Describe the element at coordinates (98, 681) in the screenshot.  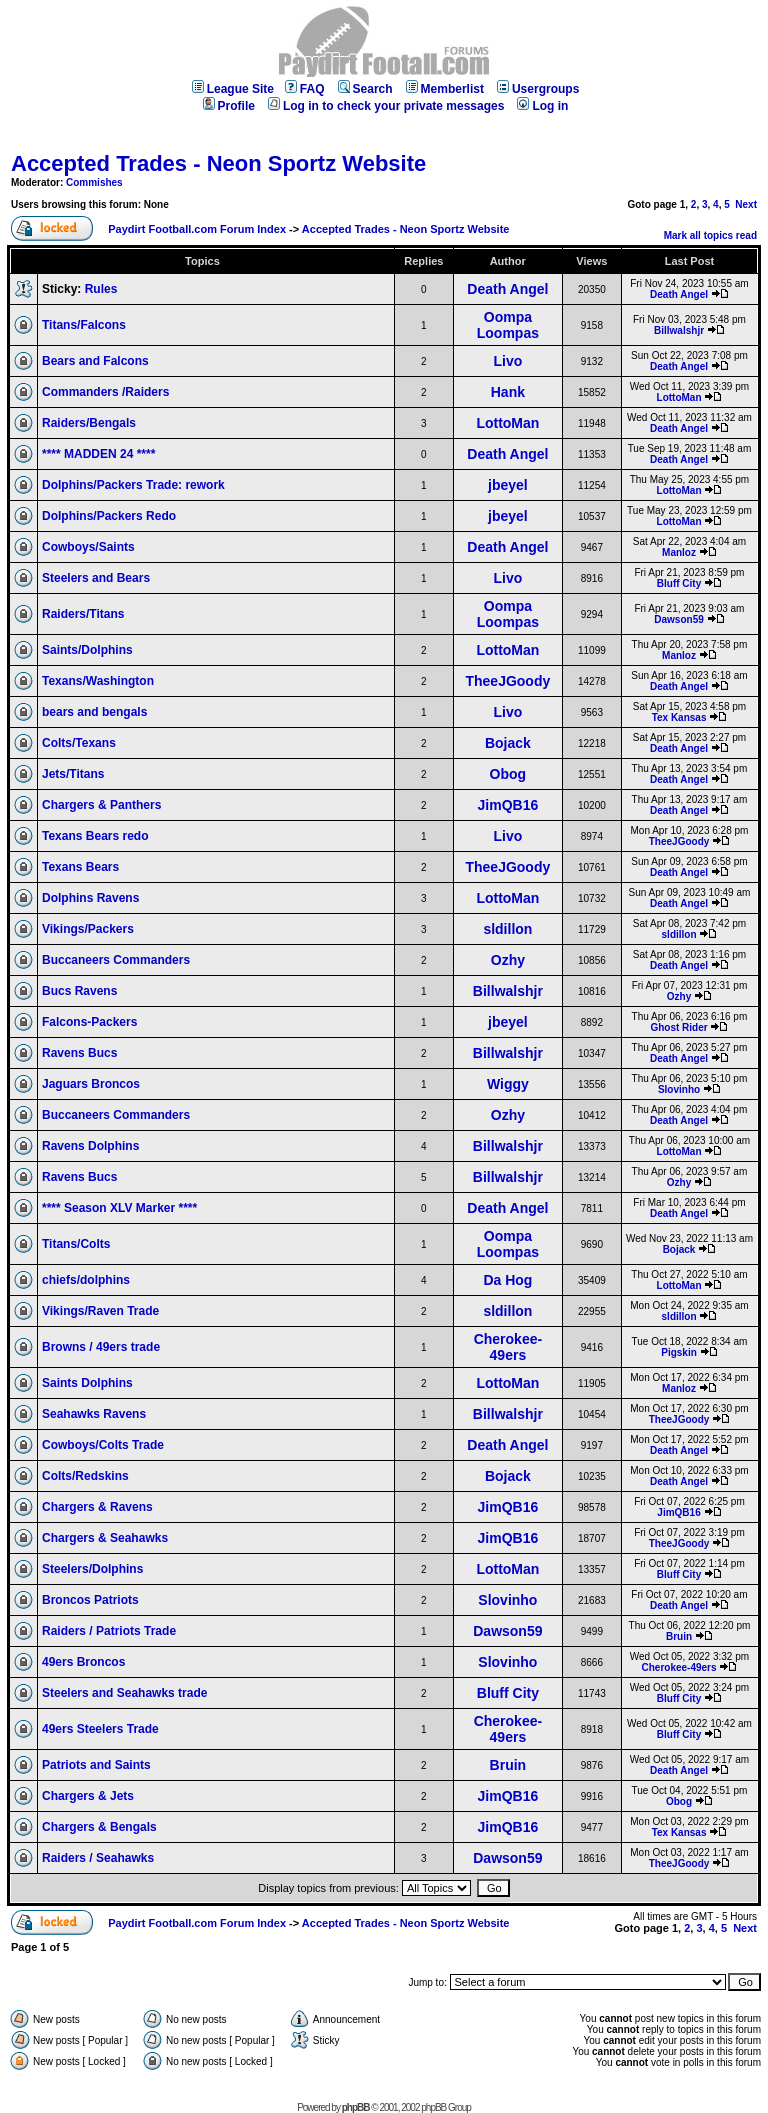
I see `Texans/Washington` at that location.